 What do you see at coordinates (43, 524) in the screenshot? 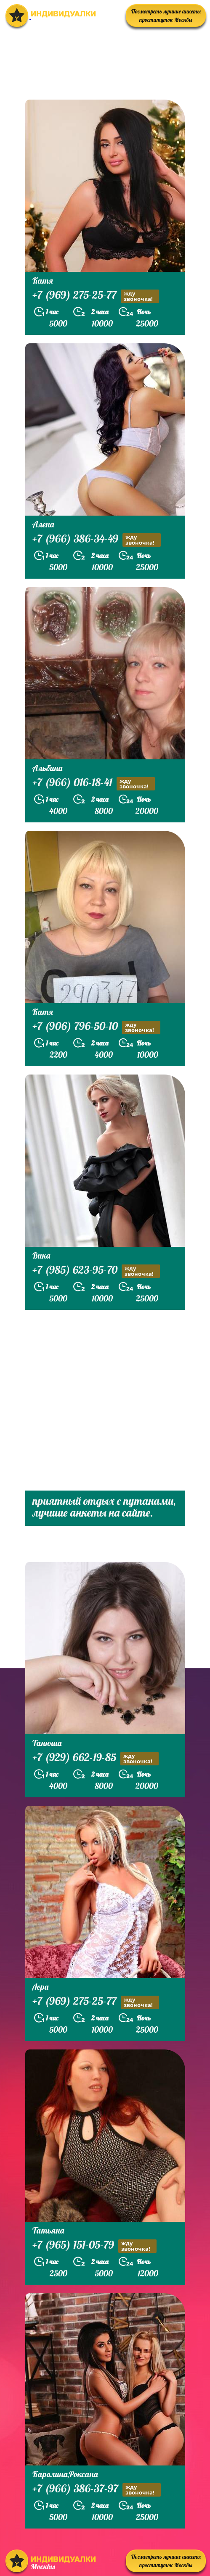
I see `Алена` at bounding box center [43, 524].